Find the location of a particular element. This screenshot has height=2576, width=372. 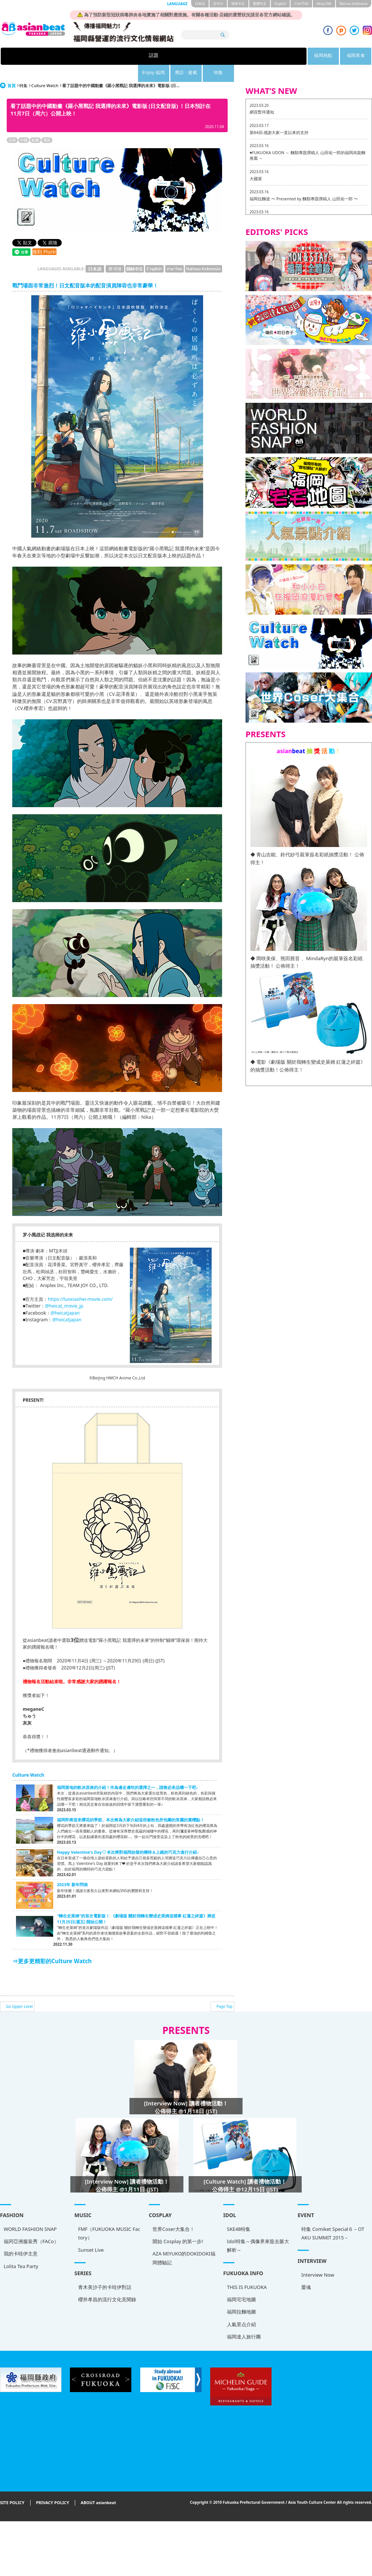

福岡拉麵地圖 is located at coordinates (18, 2288).